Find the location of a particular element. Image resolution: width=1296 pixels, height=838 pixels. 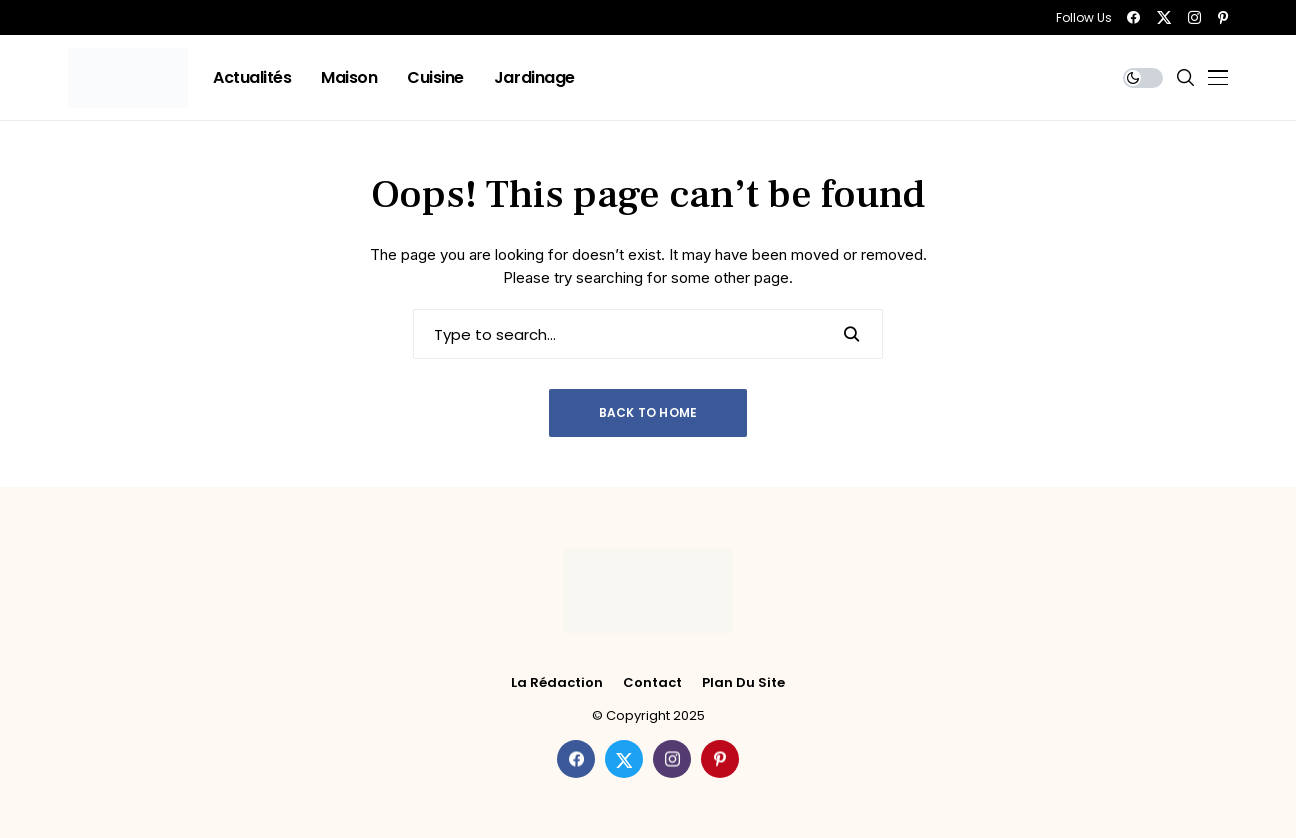

Contact is located at coordinates (652, 683).